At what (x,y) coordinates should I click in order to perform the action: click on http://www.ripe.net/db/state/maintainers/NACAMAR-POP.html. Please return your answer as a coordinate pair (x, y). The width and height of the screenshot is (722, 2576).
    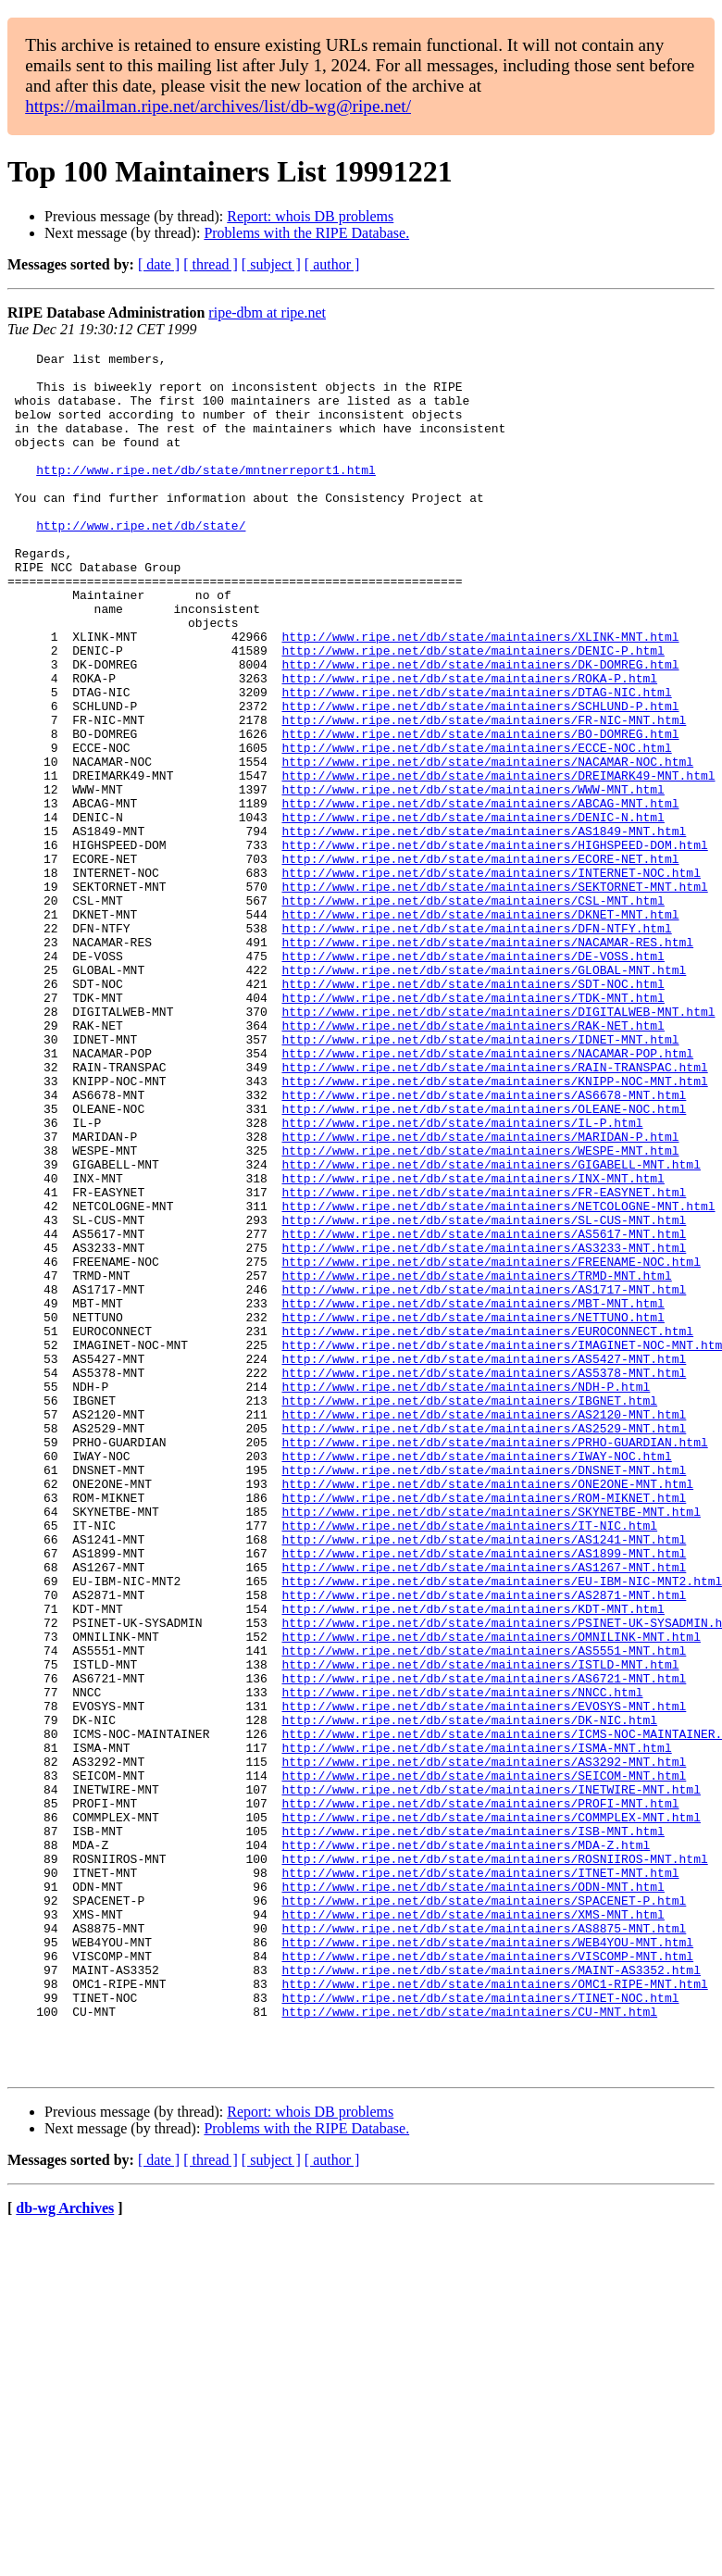
    Looking at the image, I should click on (487, 1194).